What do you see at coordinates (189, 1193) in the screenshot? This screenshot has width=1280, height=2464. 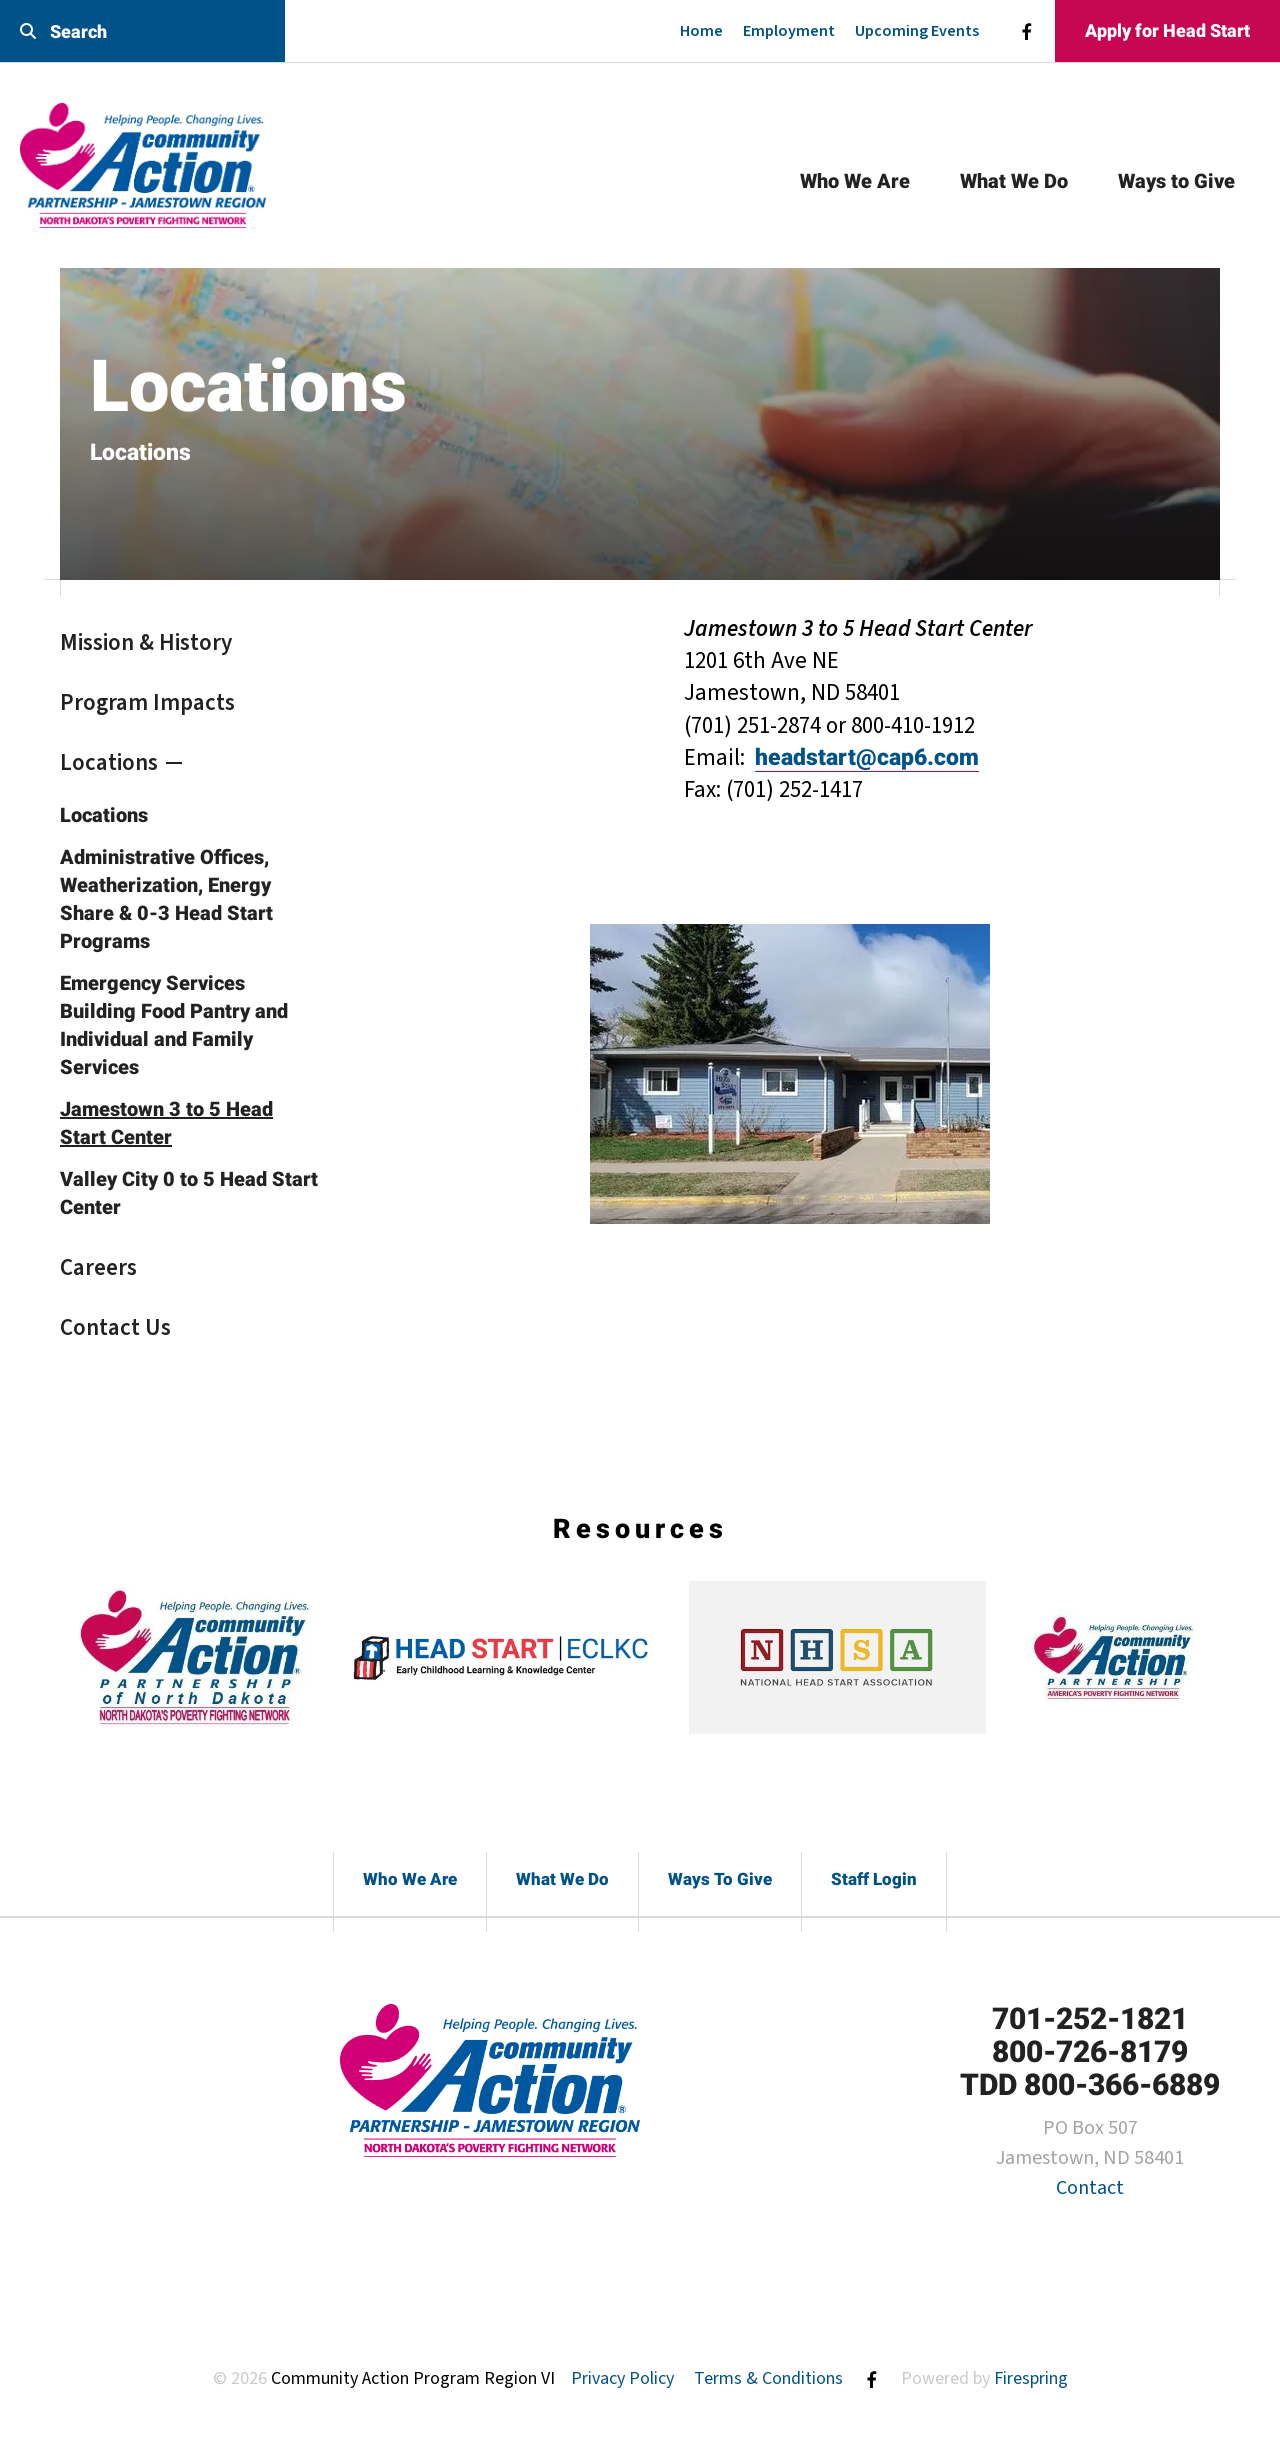 I see `Valley City 0 to 5 Head Start Center` at bounding box center [189, 1193].